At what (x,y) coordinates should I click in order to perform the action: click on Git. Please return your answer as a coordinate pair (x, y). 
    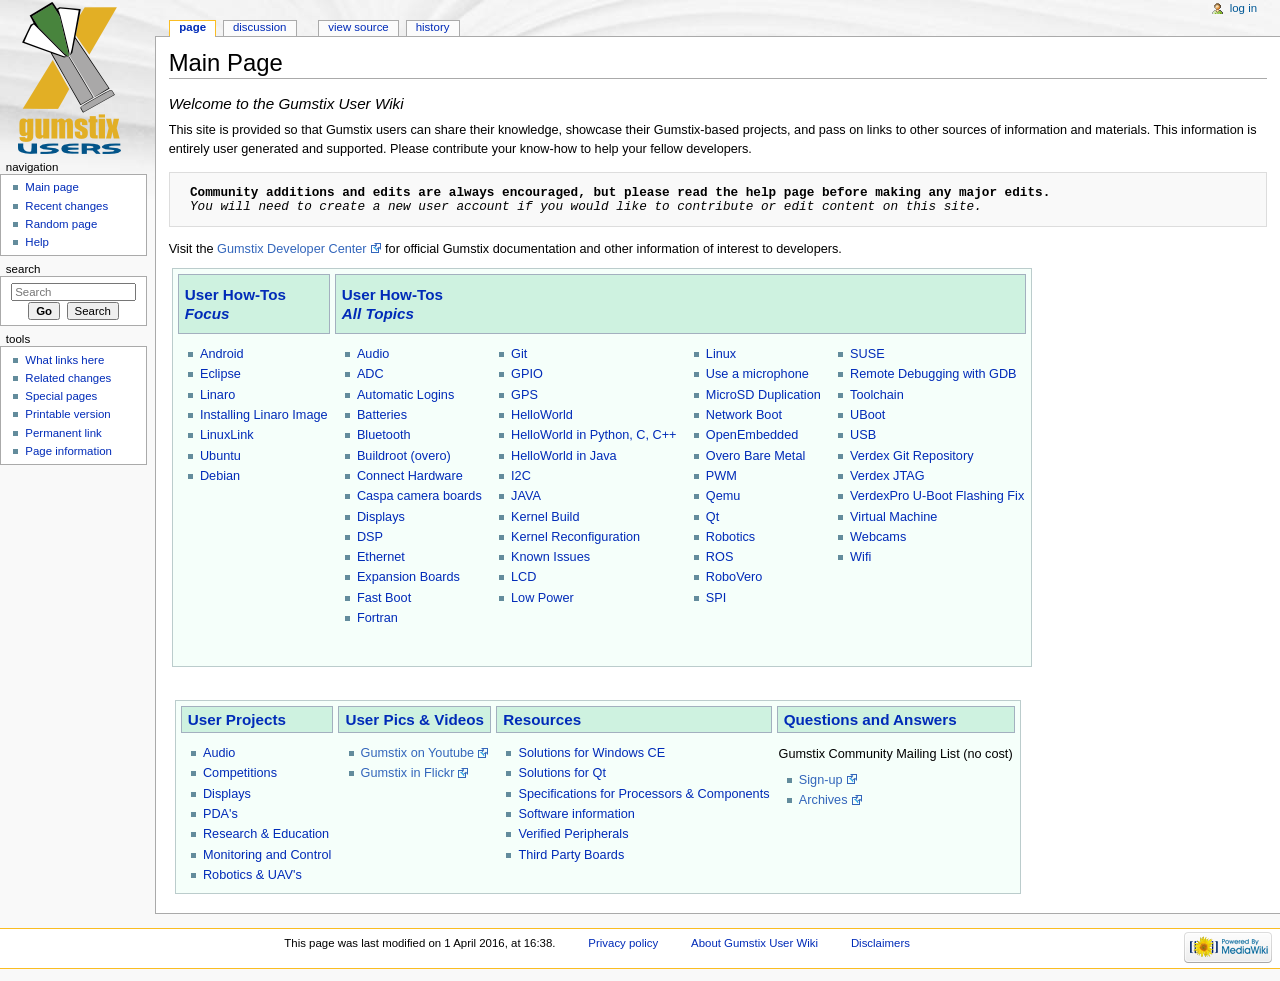
    Looking at the image, I should click on (519, 354).